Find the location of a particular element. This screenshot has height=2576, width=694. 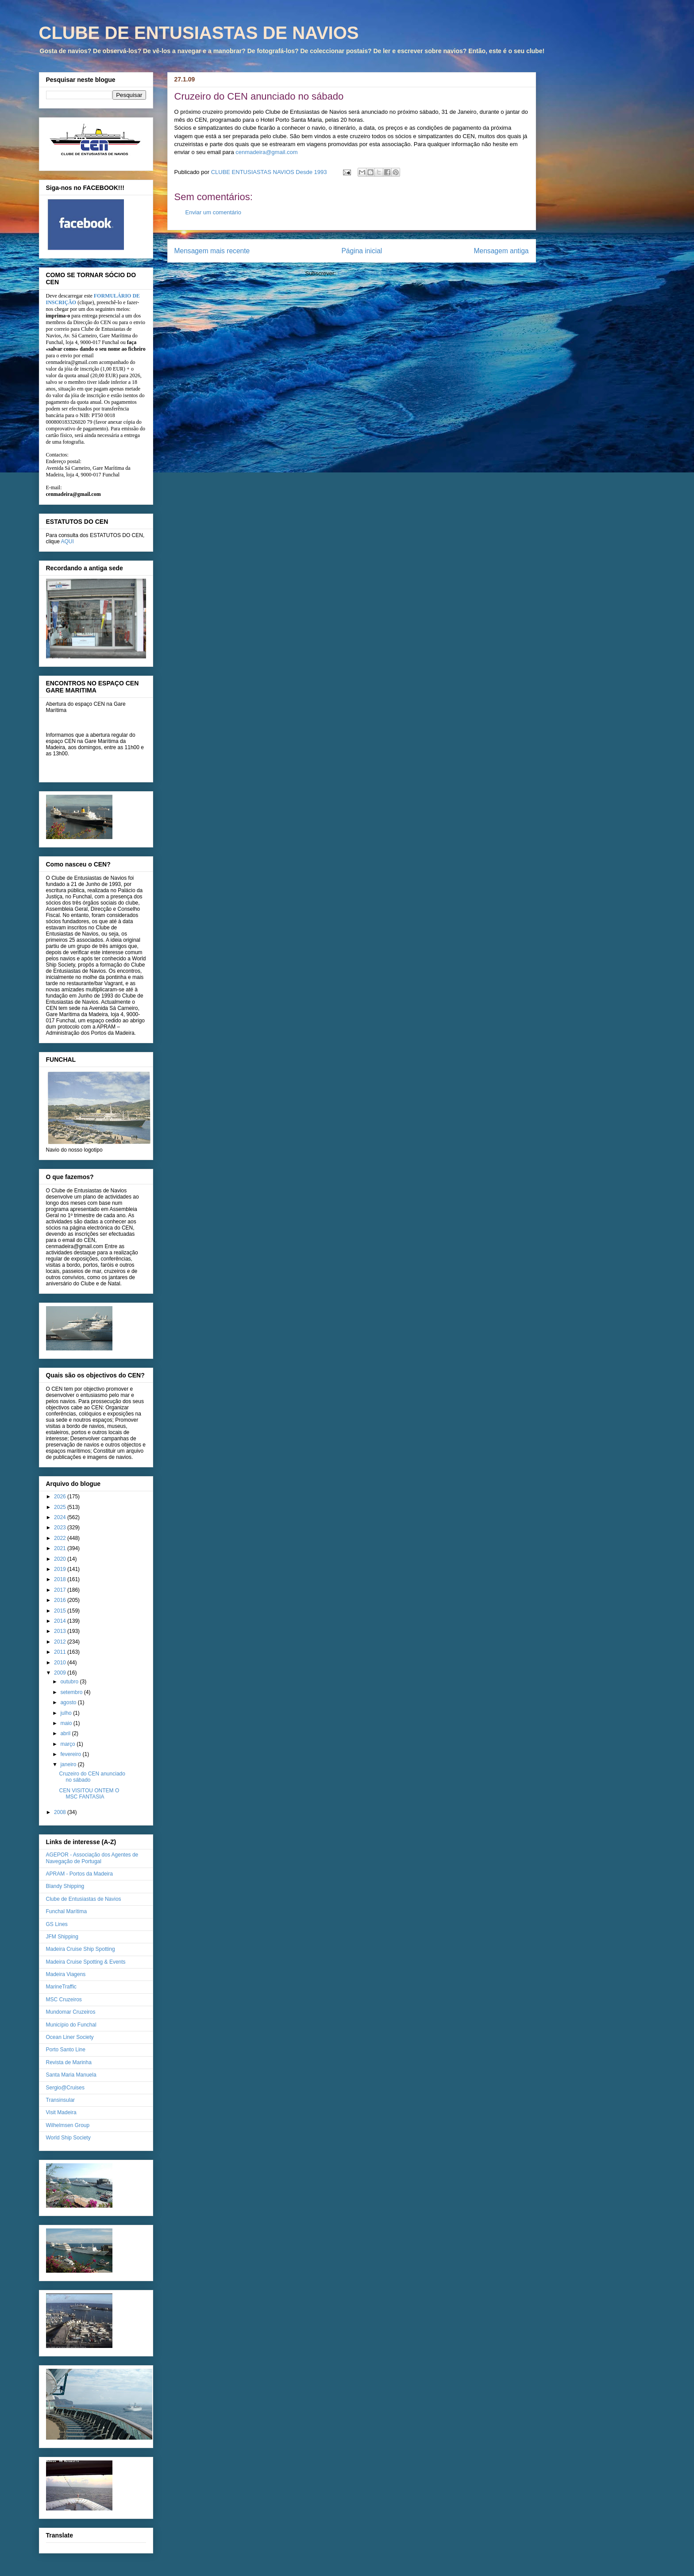

Wilhelmsen Group is located at coordinates (68, 2125).